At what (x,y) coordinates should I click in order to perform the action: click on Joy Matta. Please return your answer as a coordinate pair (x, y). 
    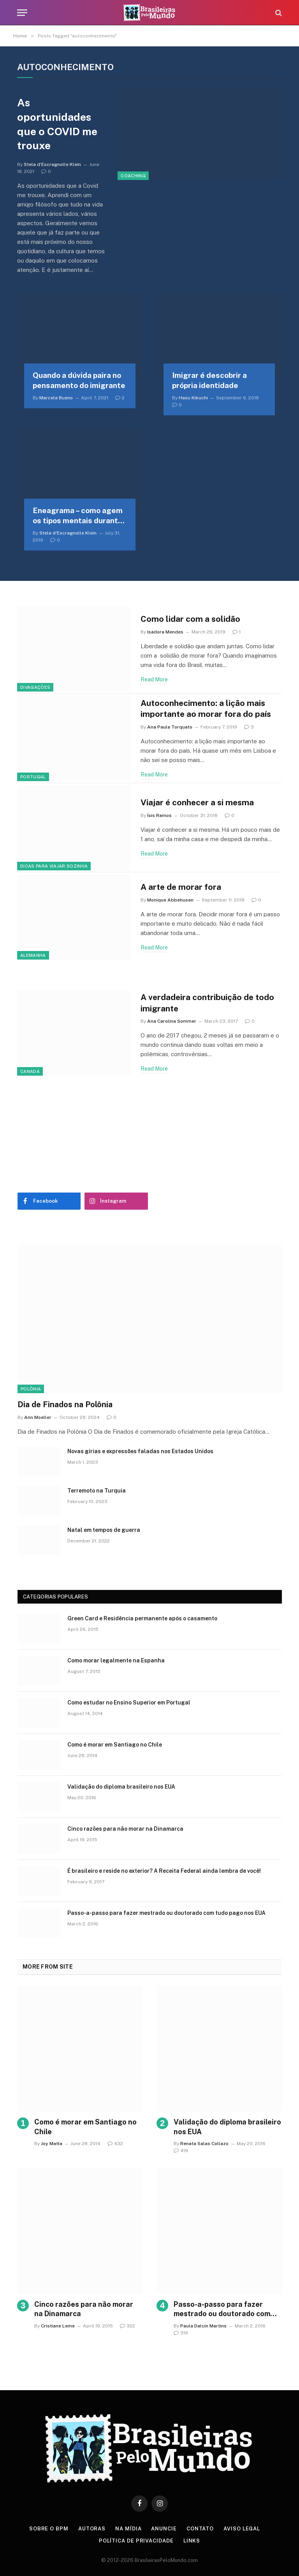
    Looking at the image, I should click on (51, 2143).